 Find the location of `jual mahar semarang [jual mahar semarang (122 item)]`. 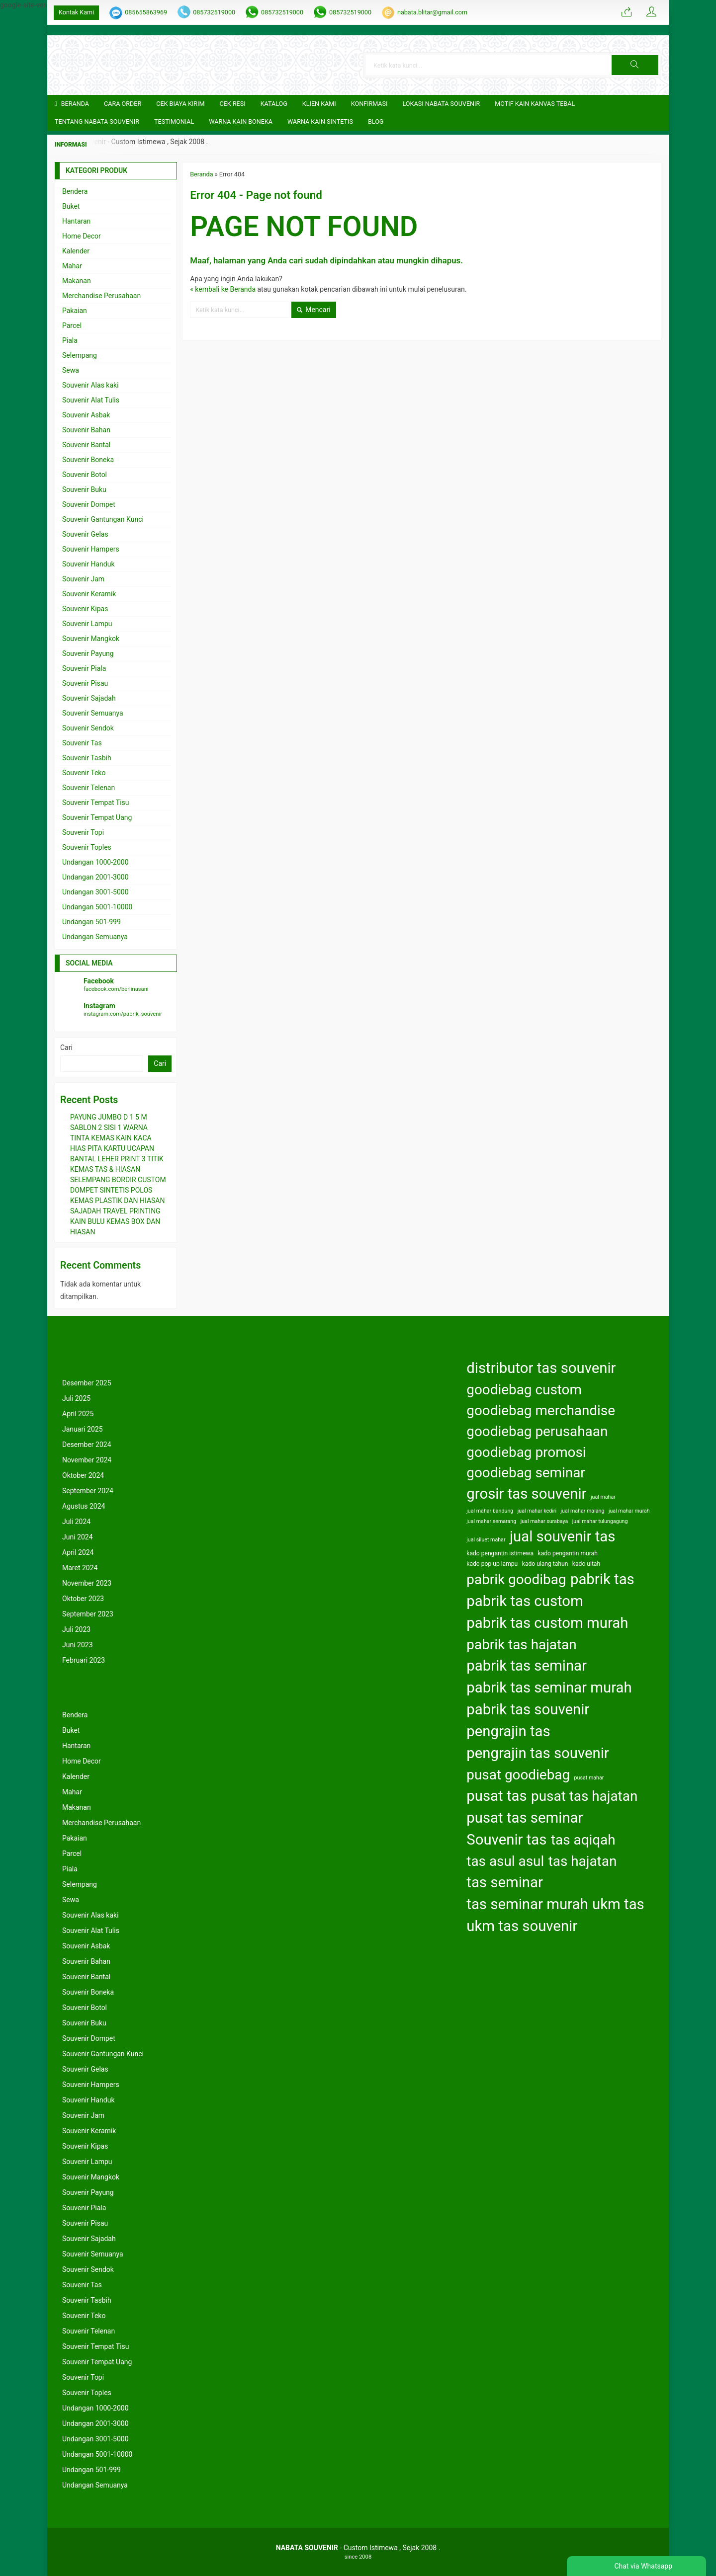

jual mahar semarang [jual mahar semarang (122 item)] is located at coordinates (491, 1521).